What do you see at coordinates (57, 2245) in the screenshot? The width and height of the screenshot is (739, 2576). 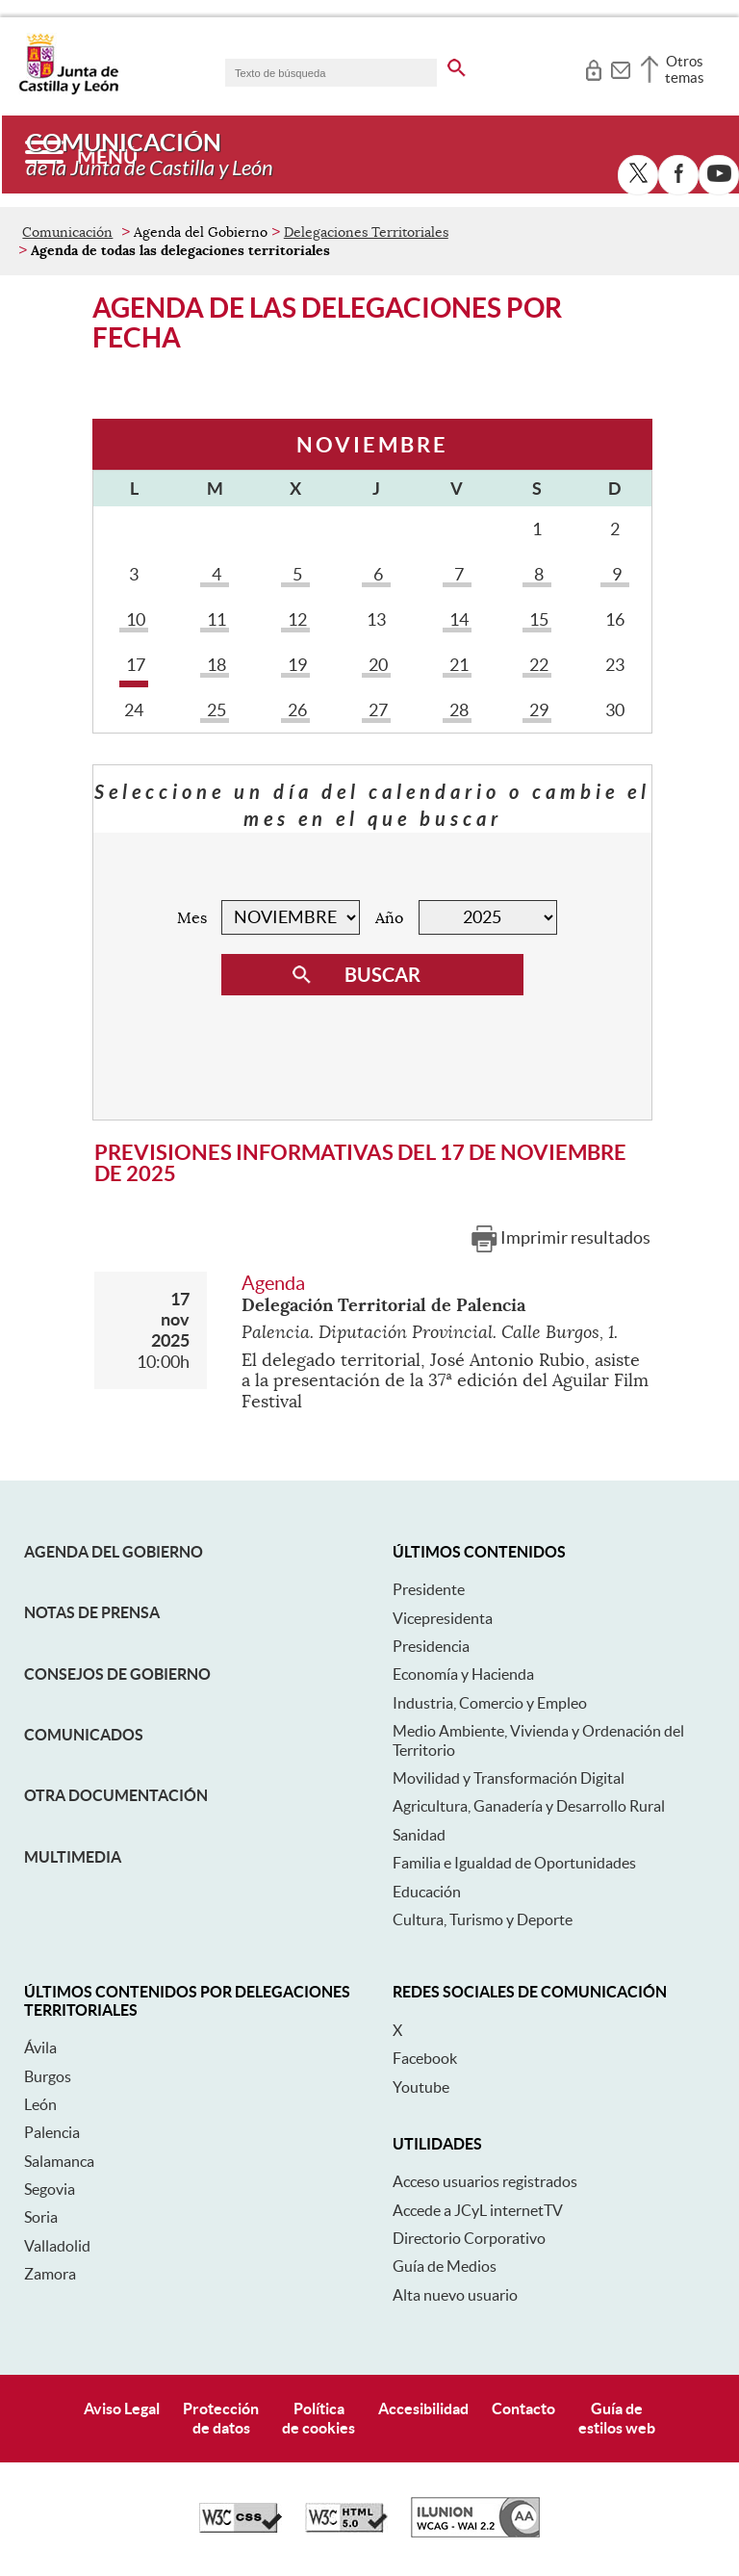 I see `Valladolid` at bounding box center [57, 2245].